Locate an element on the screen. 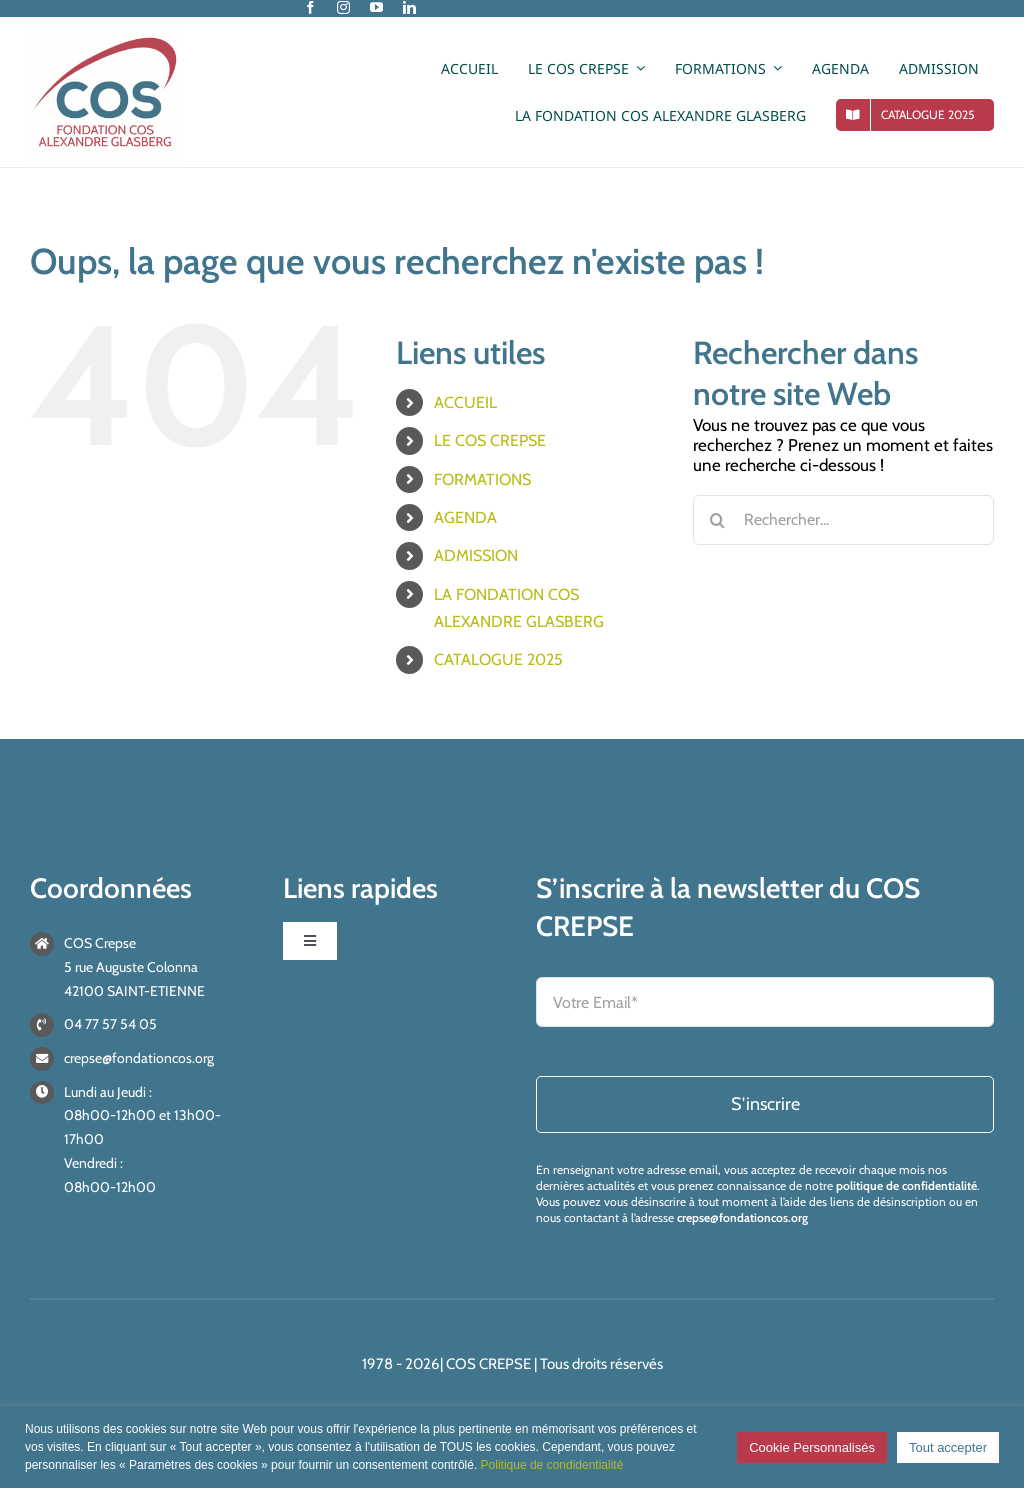  politique de confidentialité is located at coordinates (906, 1185).